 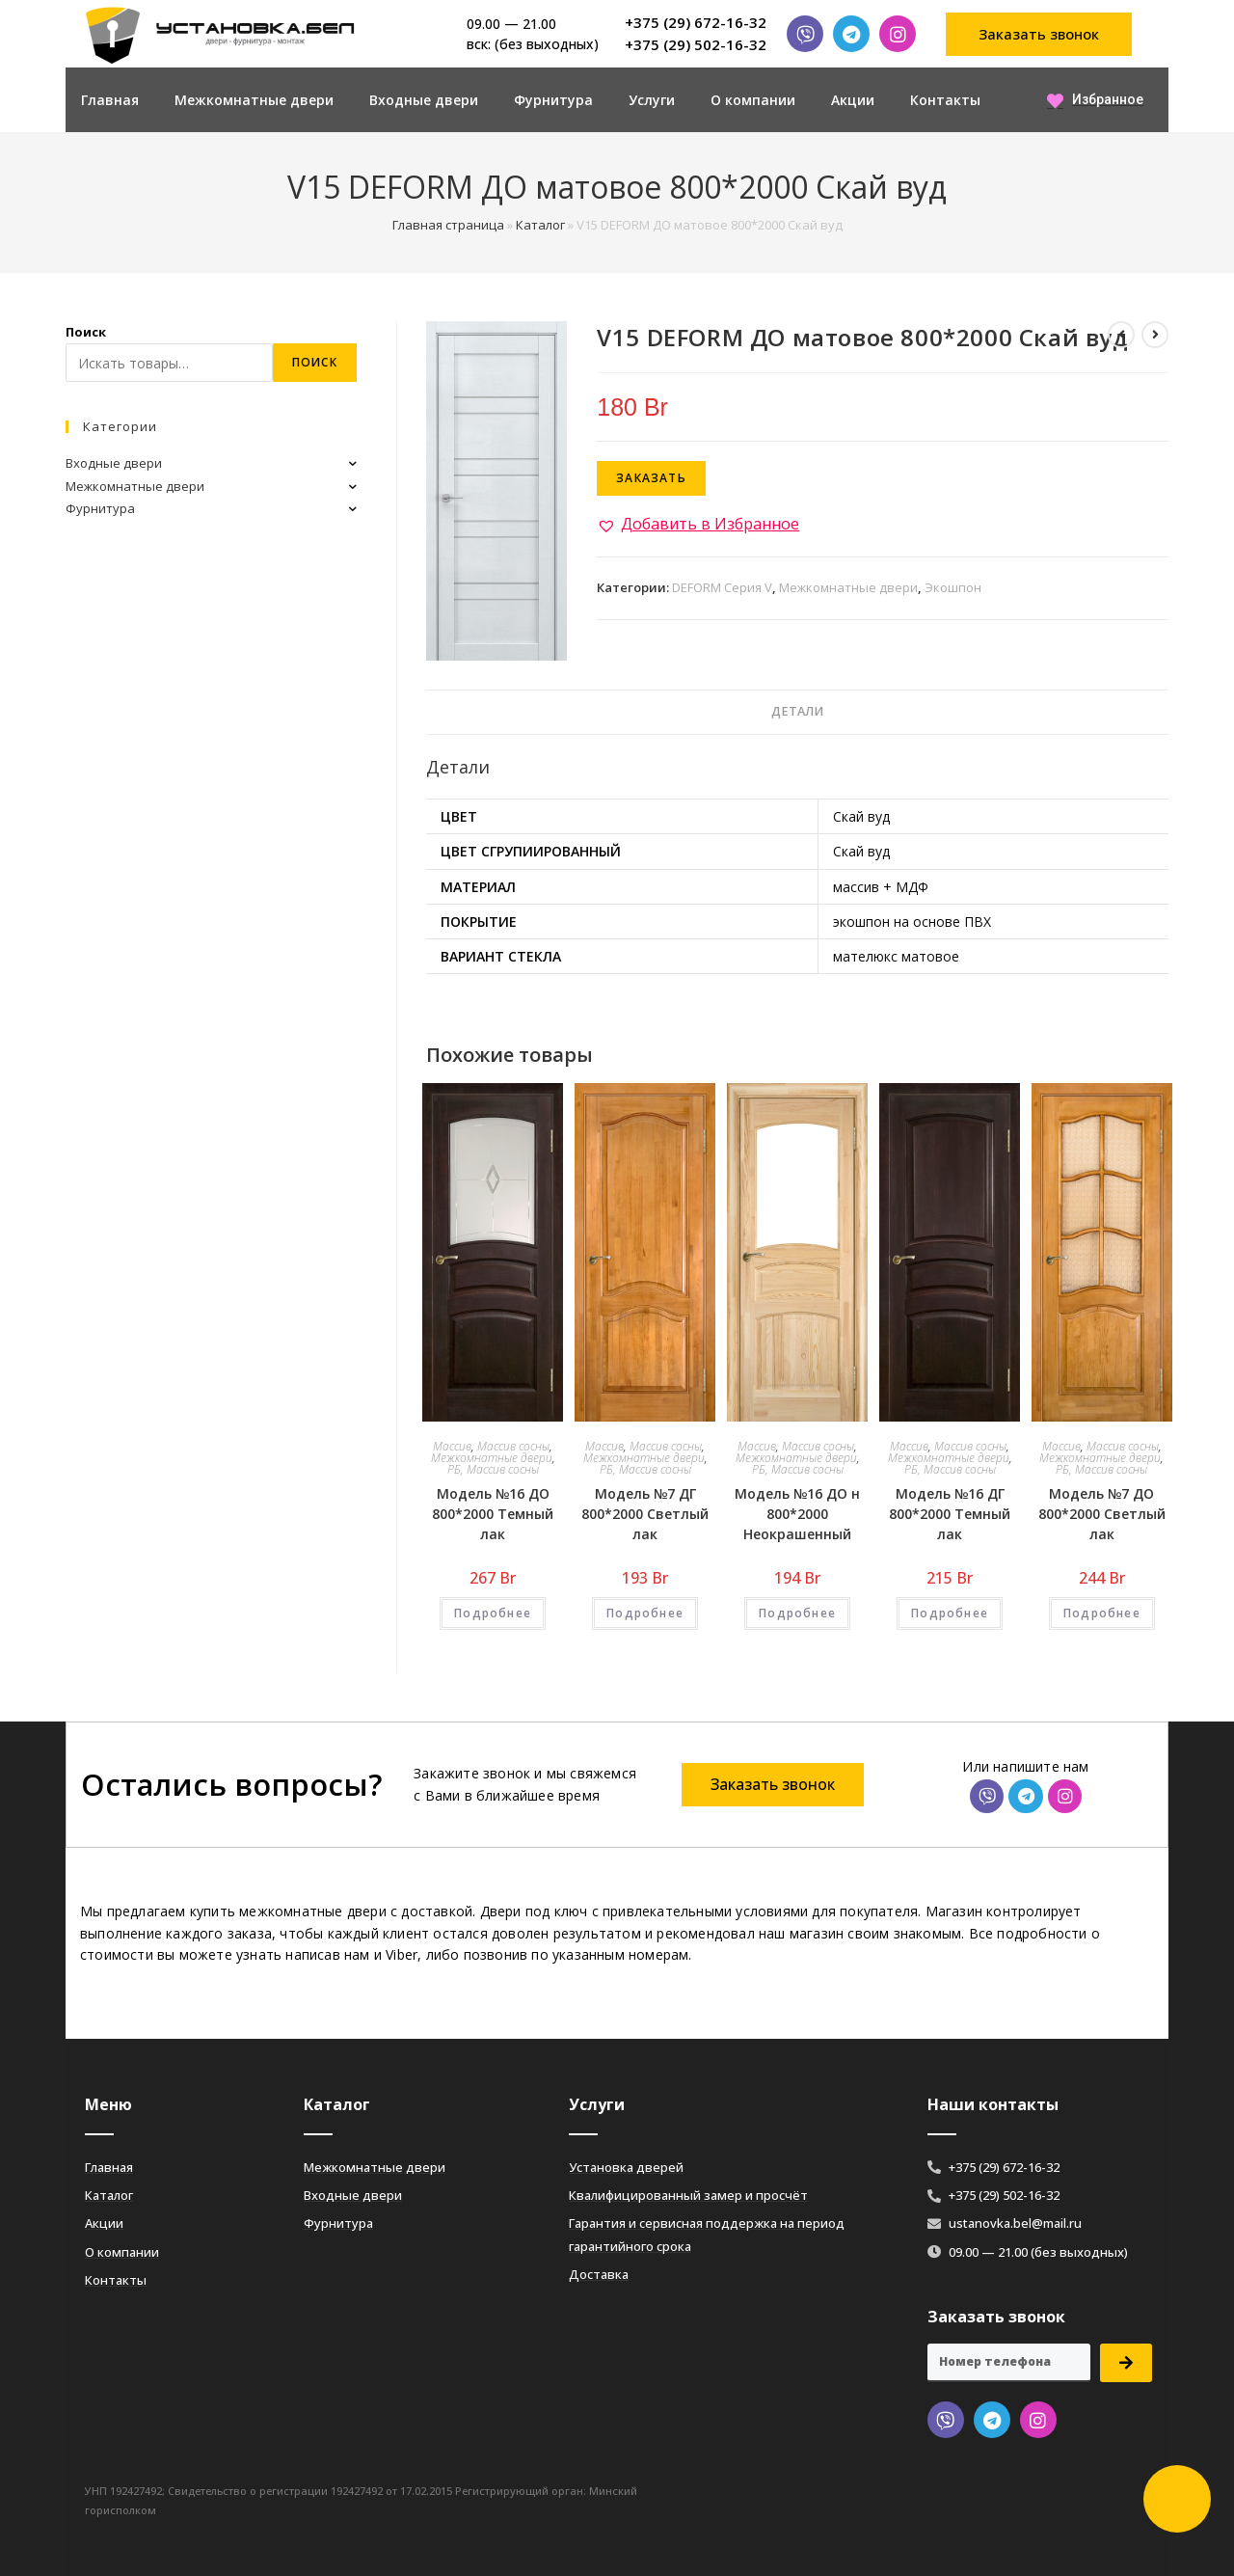 What do you see at coordinates (513, 1446) in the screenshot?
I see `Массив сосны` at bounding box center [513, 1446].